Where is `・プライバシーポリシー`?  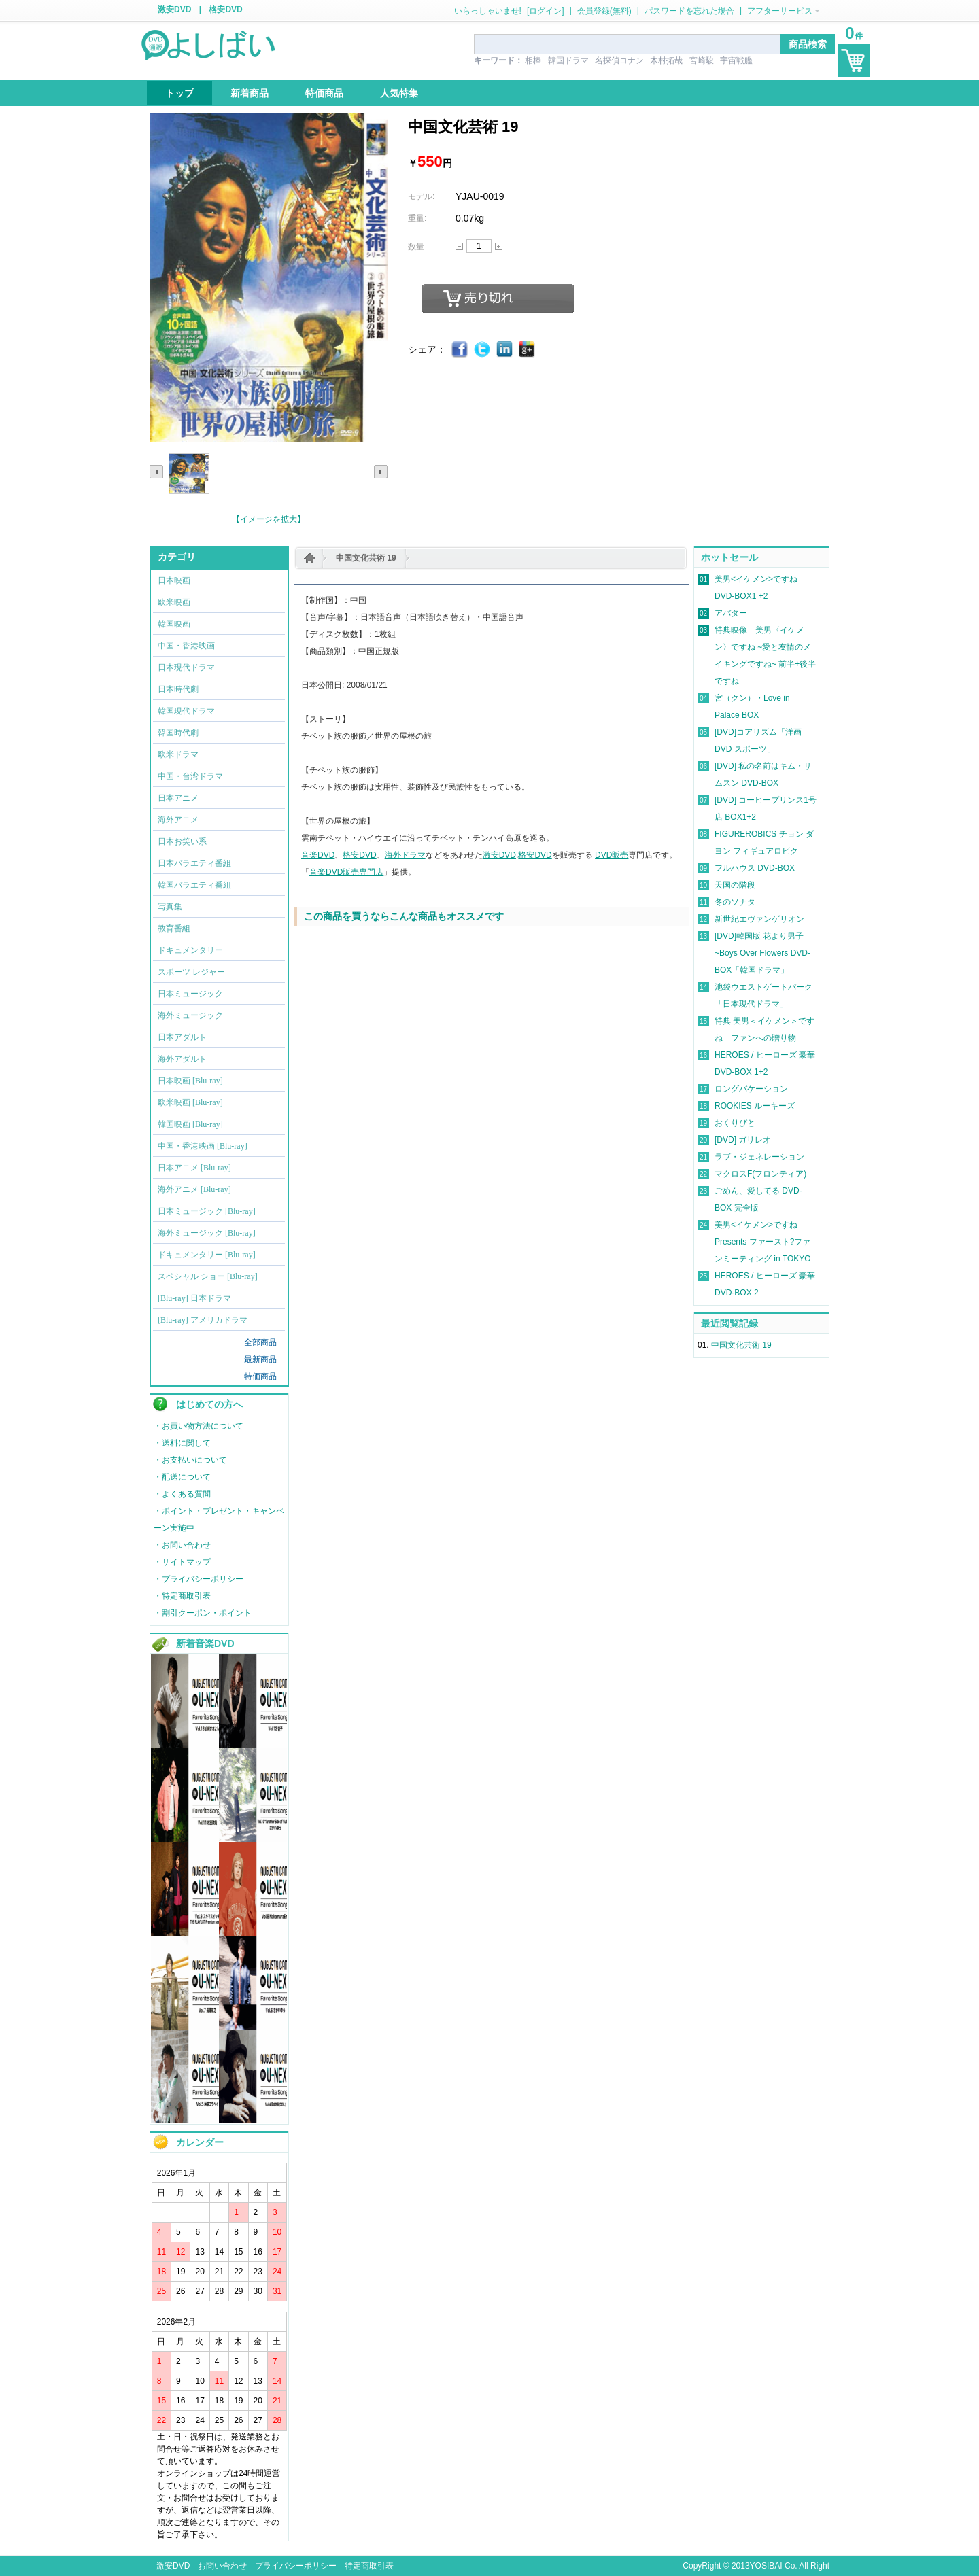
・プライバシーポリシー is located at coordinates (198, 1579).